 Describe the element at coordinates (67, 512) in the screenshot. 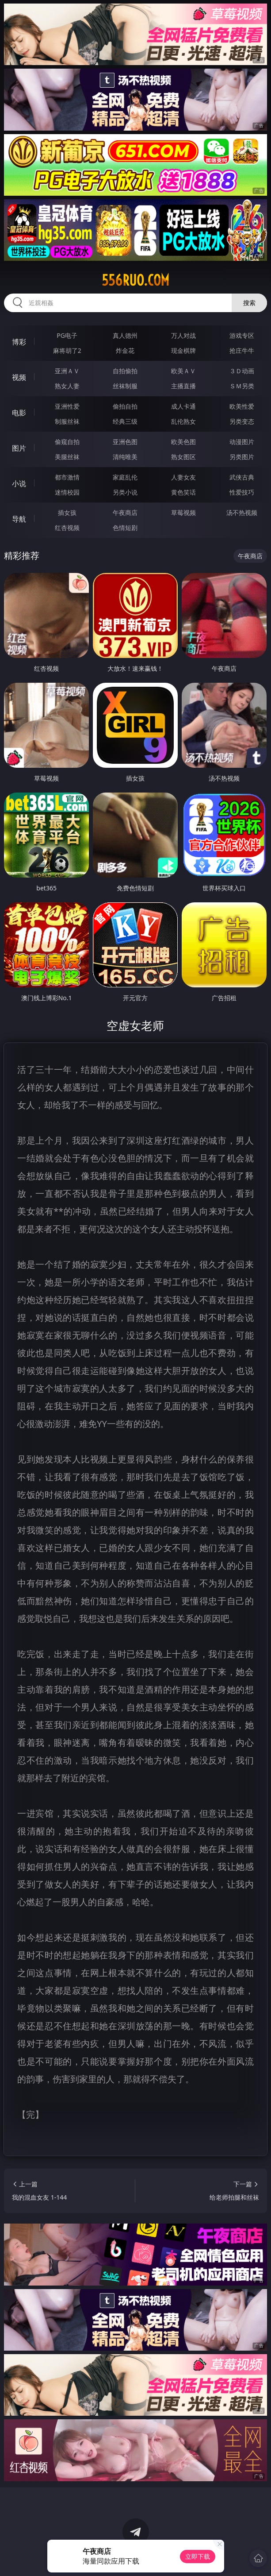

I see `插女孩` at that location.